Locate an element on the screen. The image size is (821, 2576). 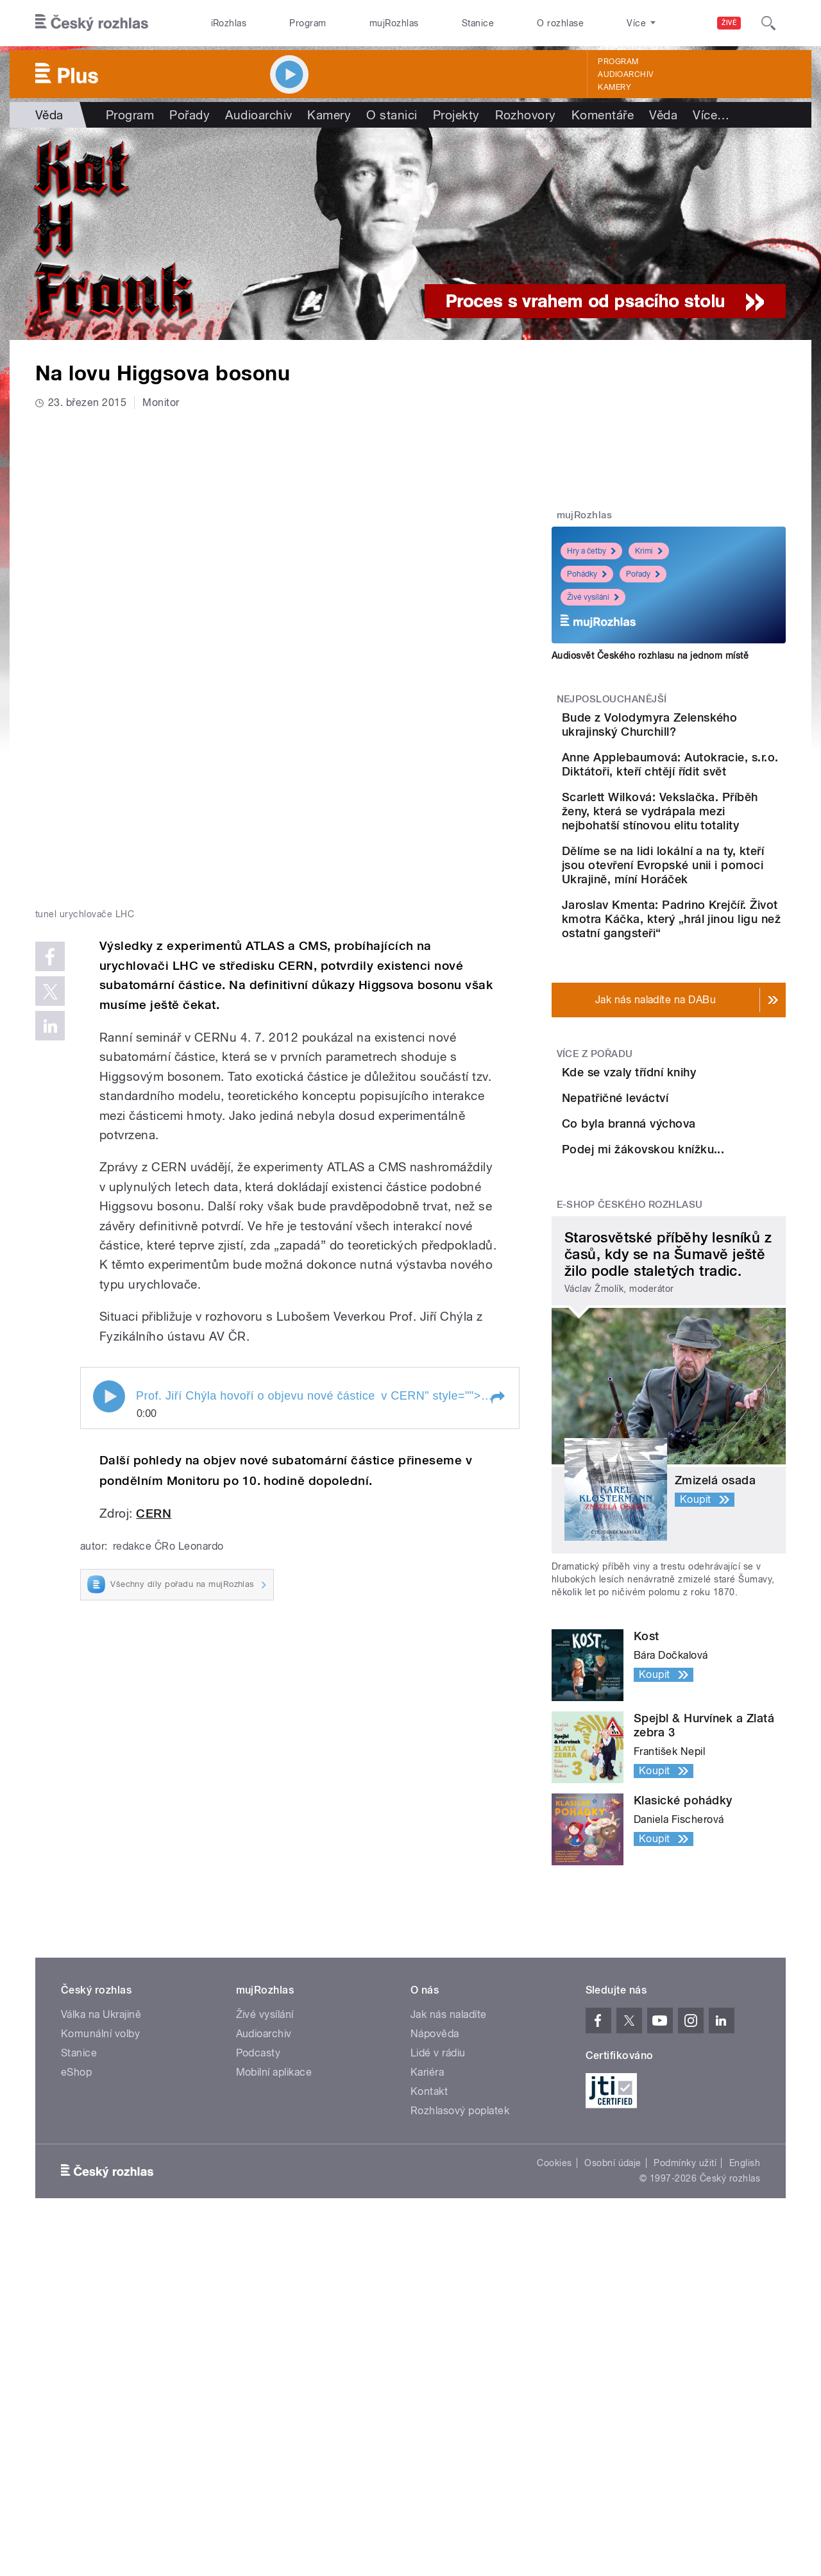
Živé vysílání is located at coordinates (593, 597).